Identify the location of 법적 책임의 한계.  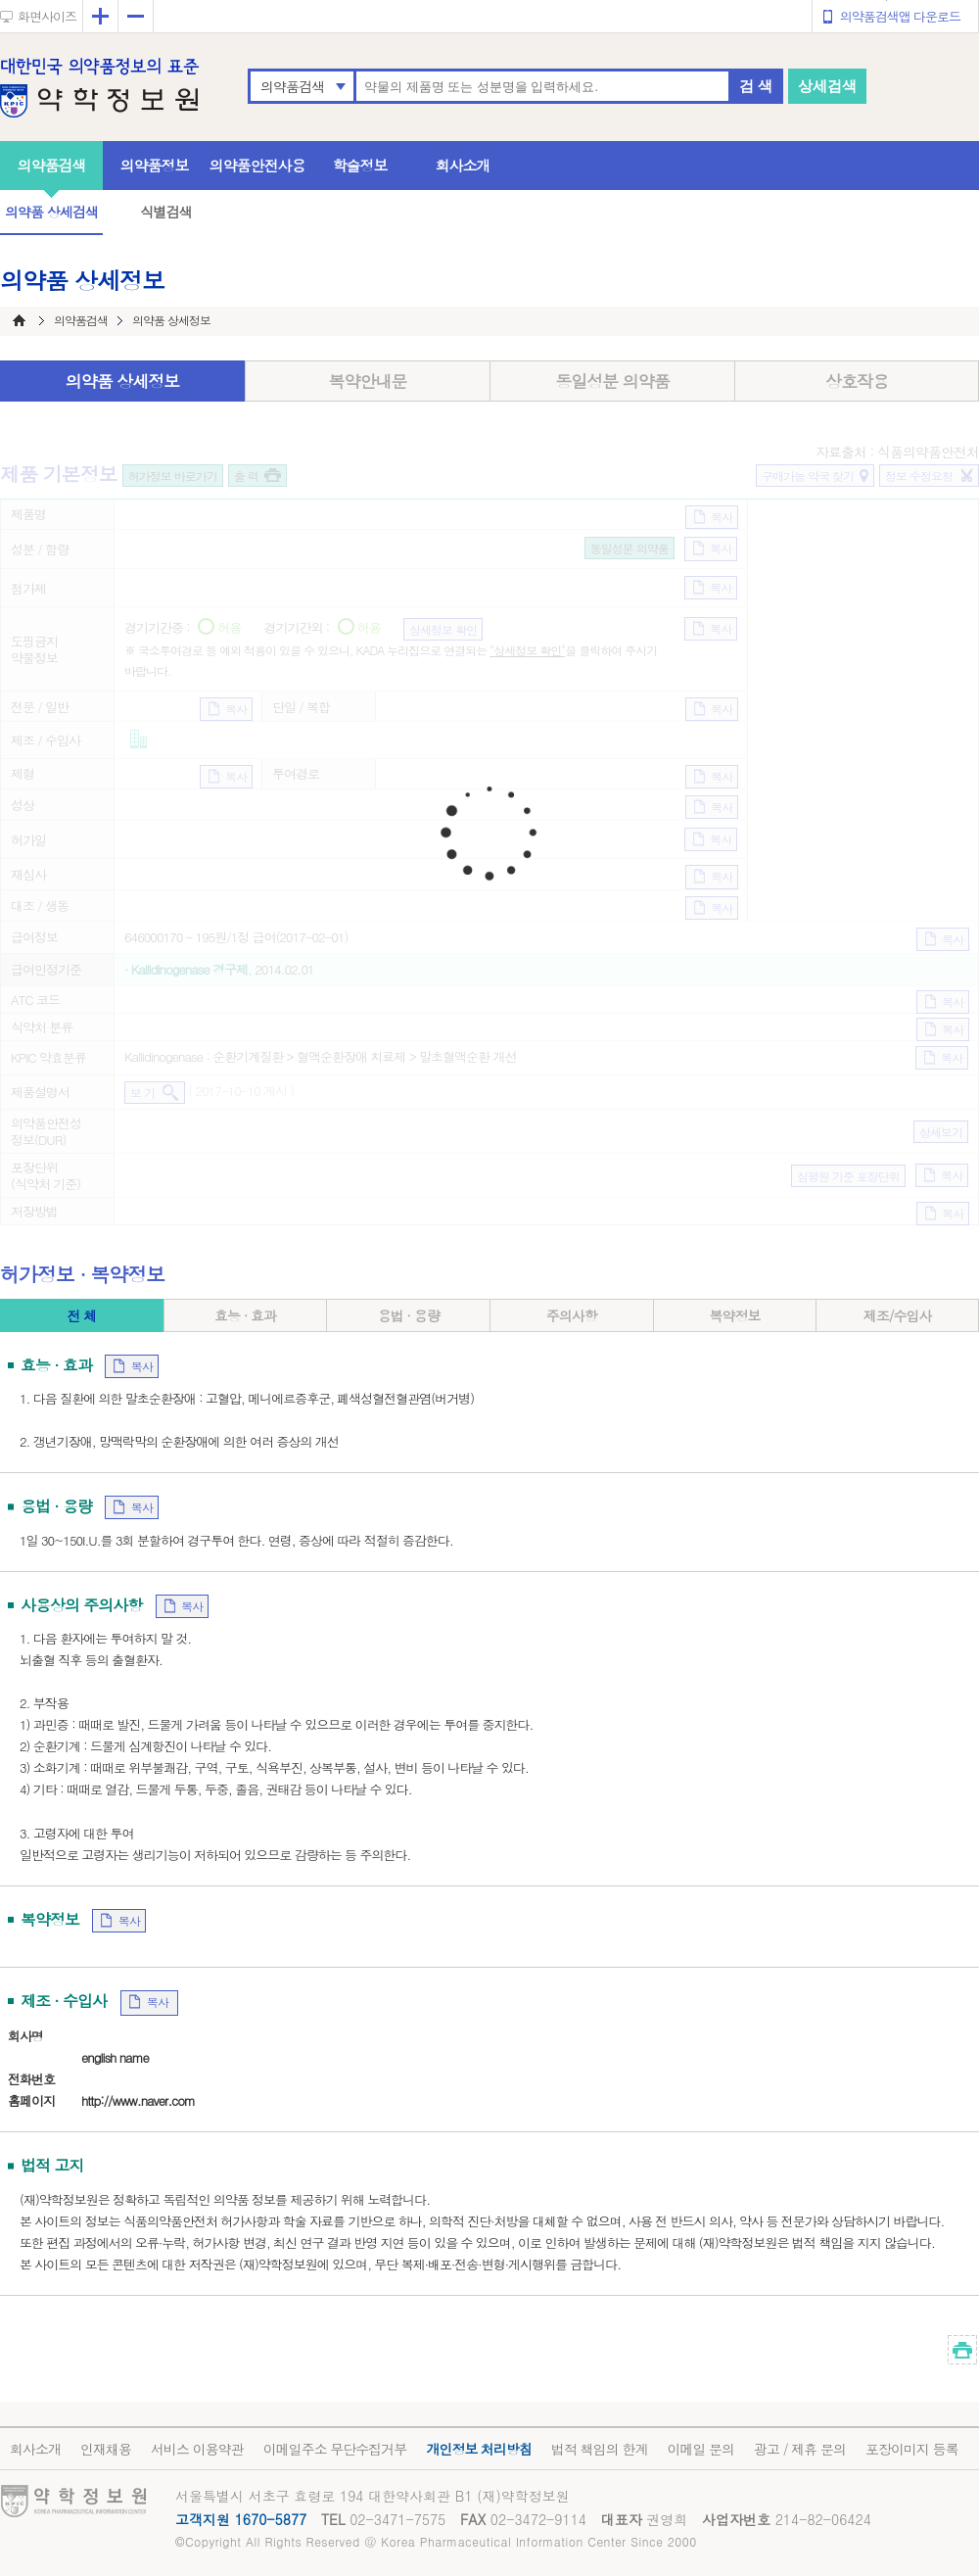
(599, 2448).